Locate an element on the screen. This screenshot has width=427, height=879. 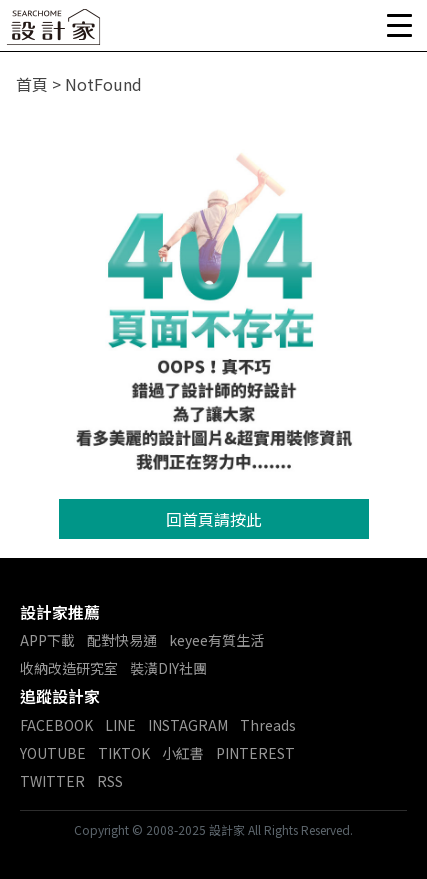
PINTEREST is located at coordinates (255, 753).